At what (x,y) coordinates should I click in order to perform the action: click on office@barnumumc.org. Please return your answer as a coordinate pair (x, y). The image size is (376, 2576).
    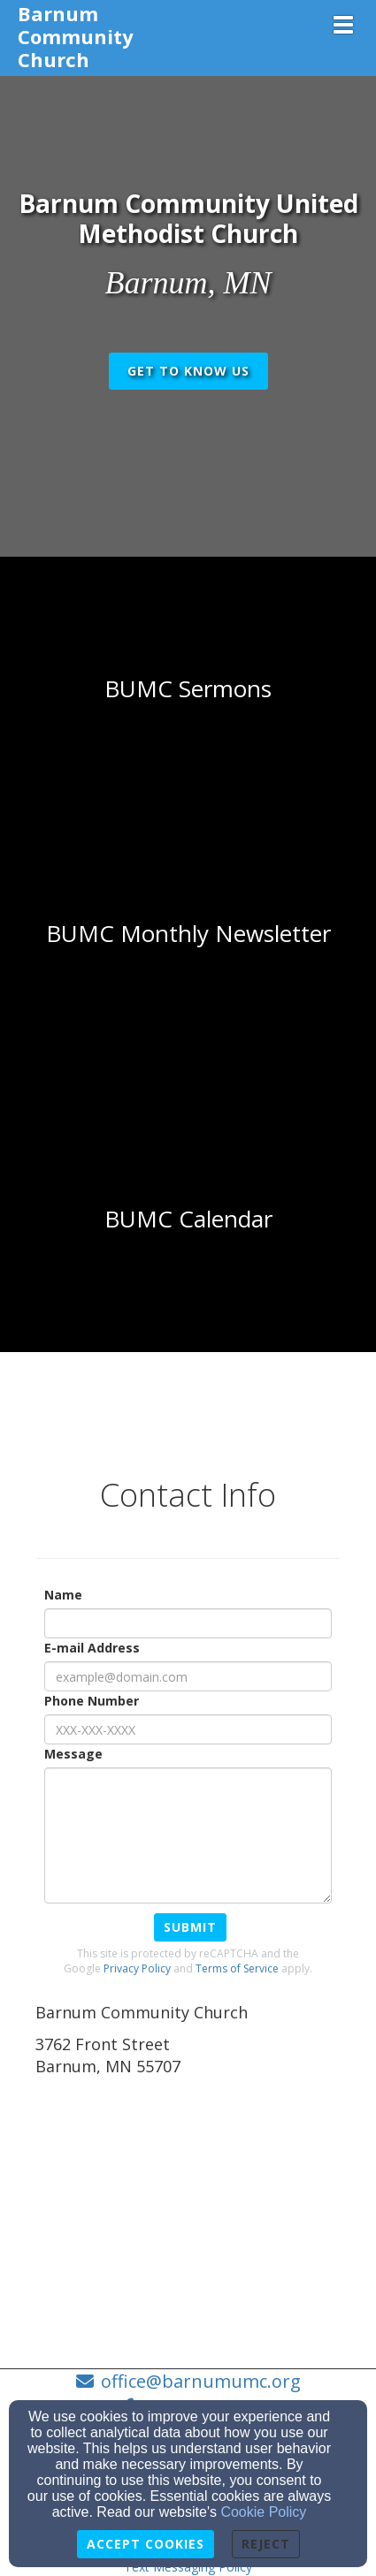
    Looking at the image, I should click on (201, 2381).